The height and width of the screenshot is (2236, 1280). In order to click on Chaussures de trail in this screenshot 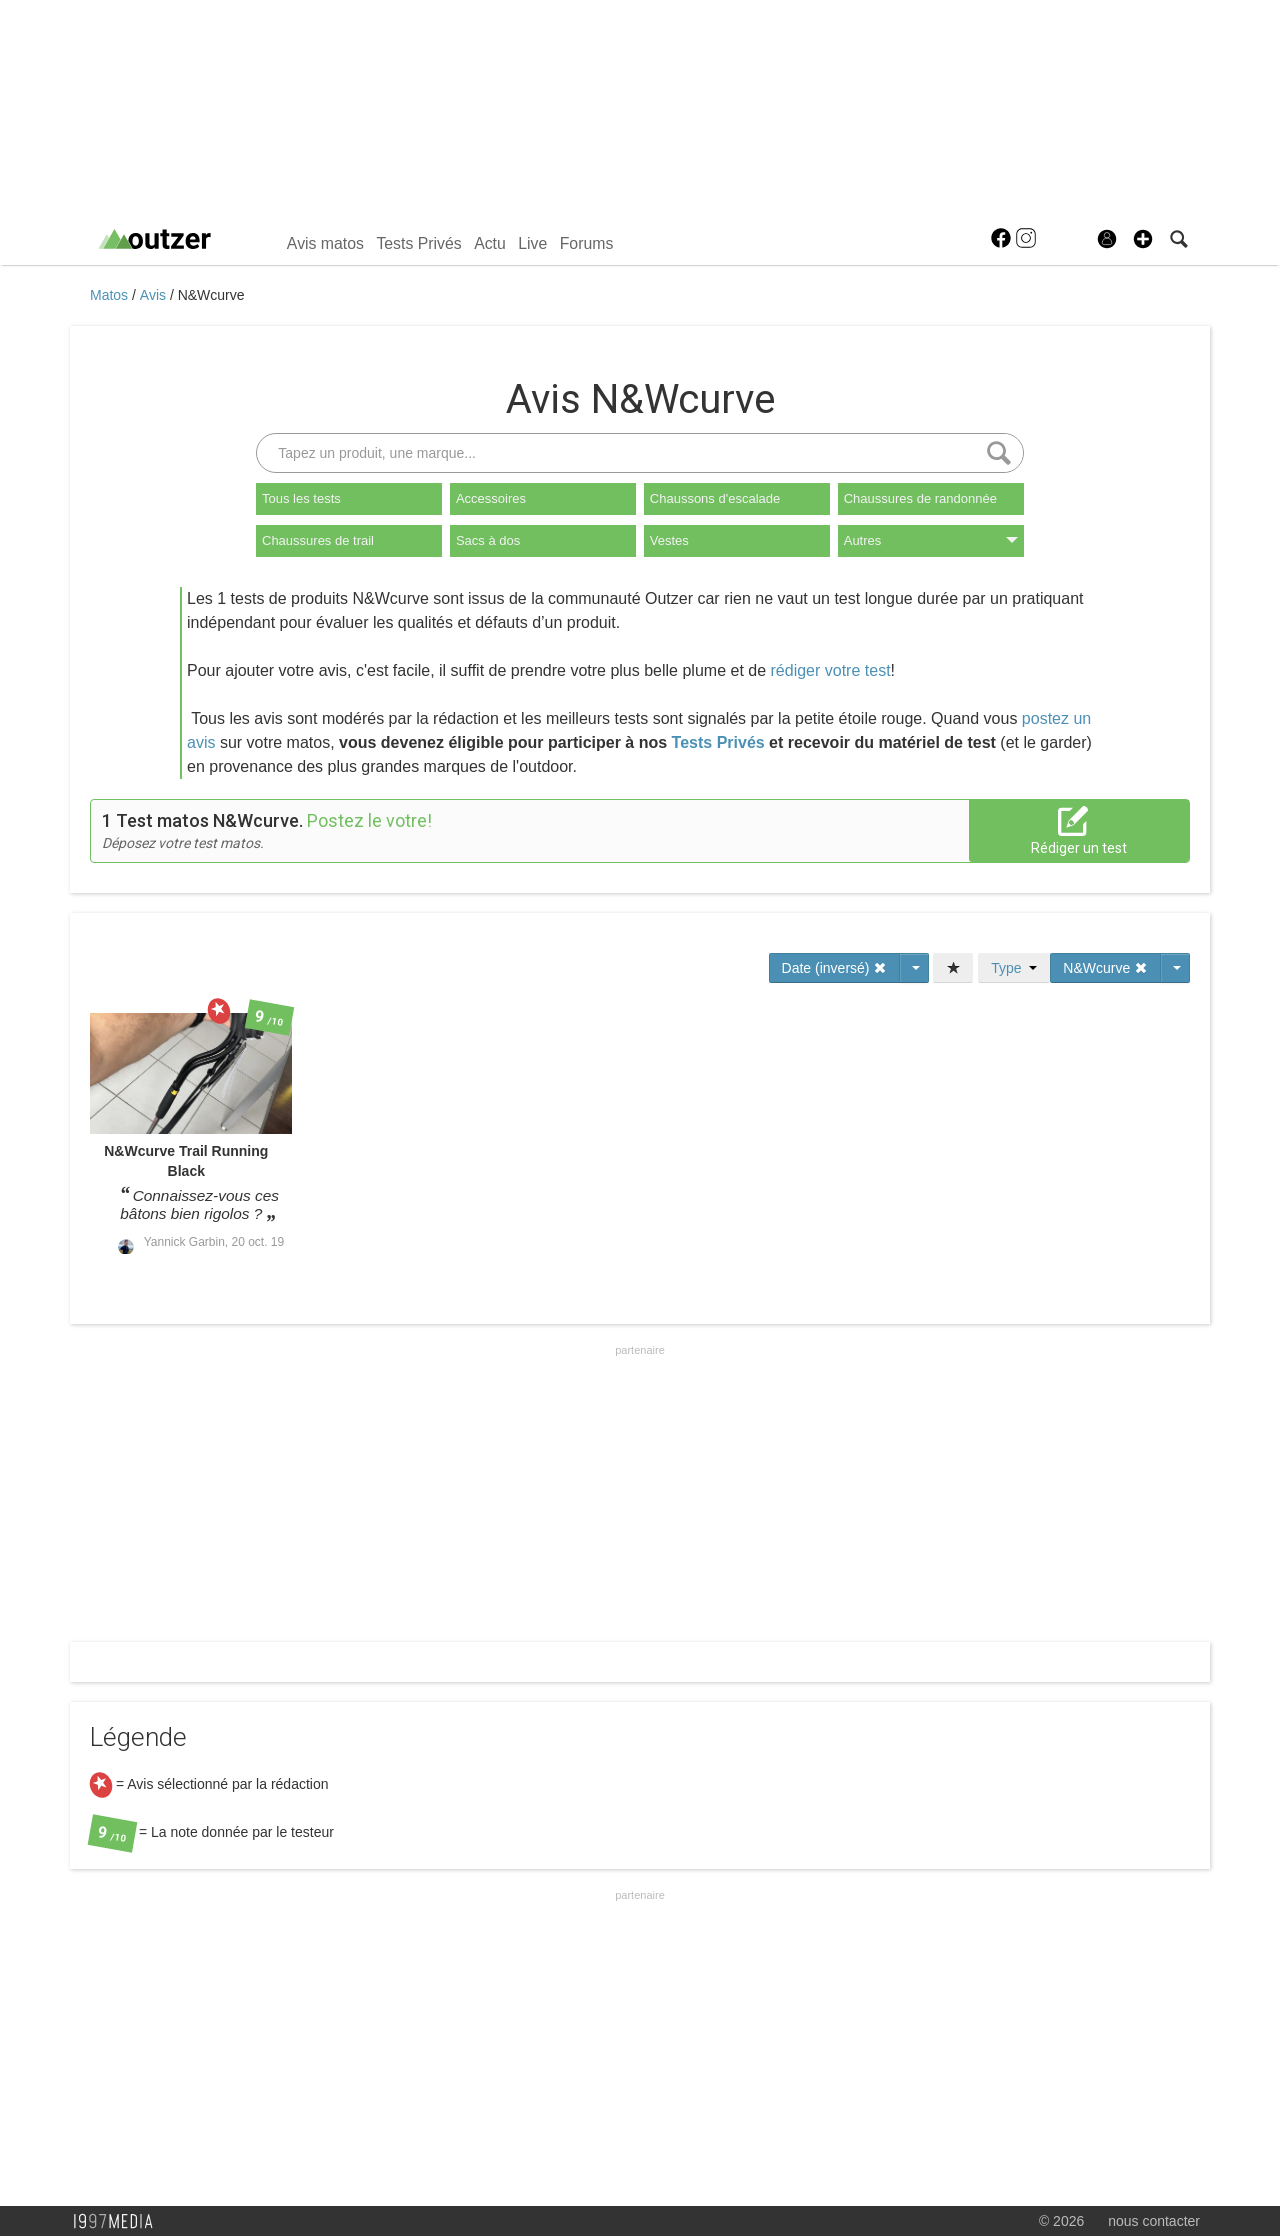, I will do `click(318, 540)`.